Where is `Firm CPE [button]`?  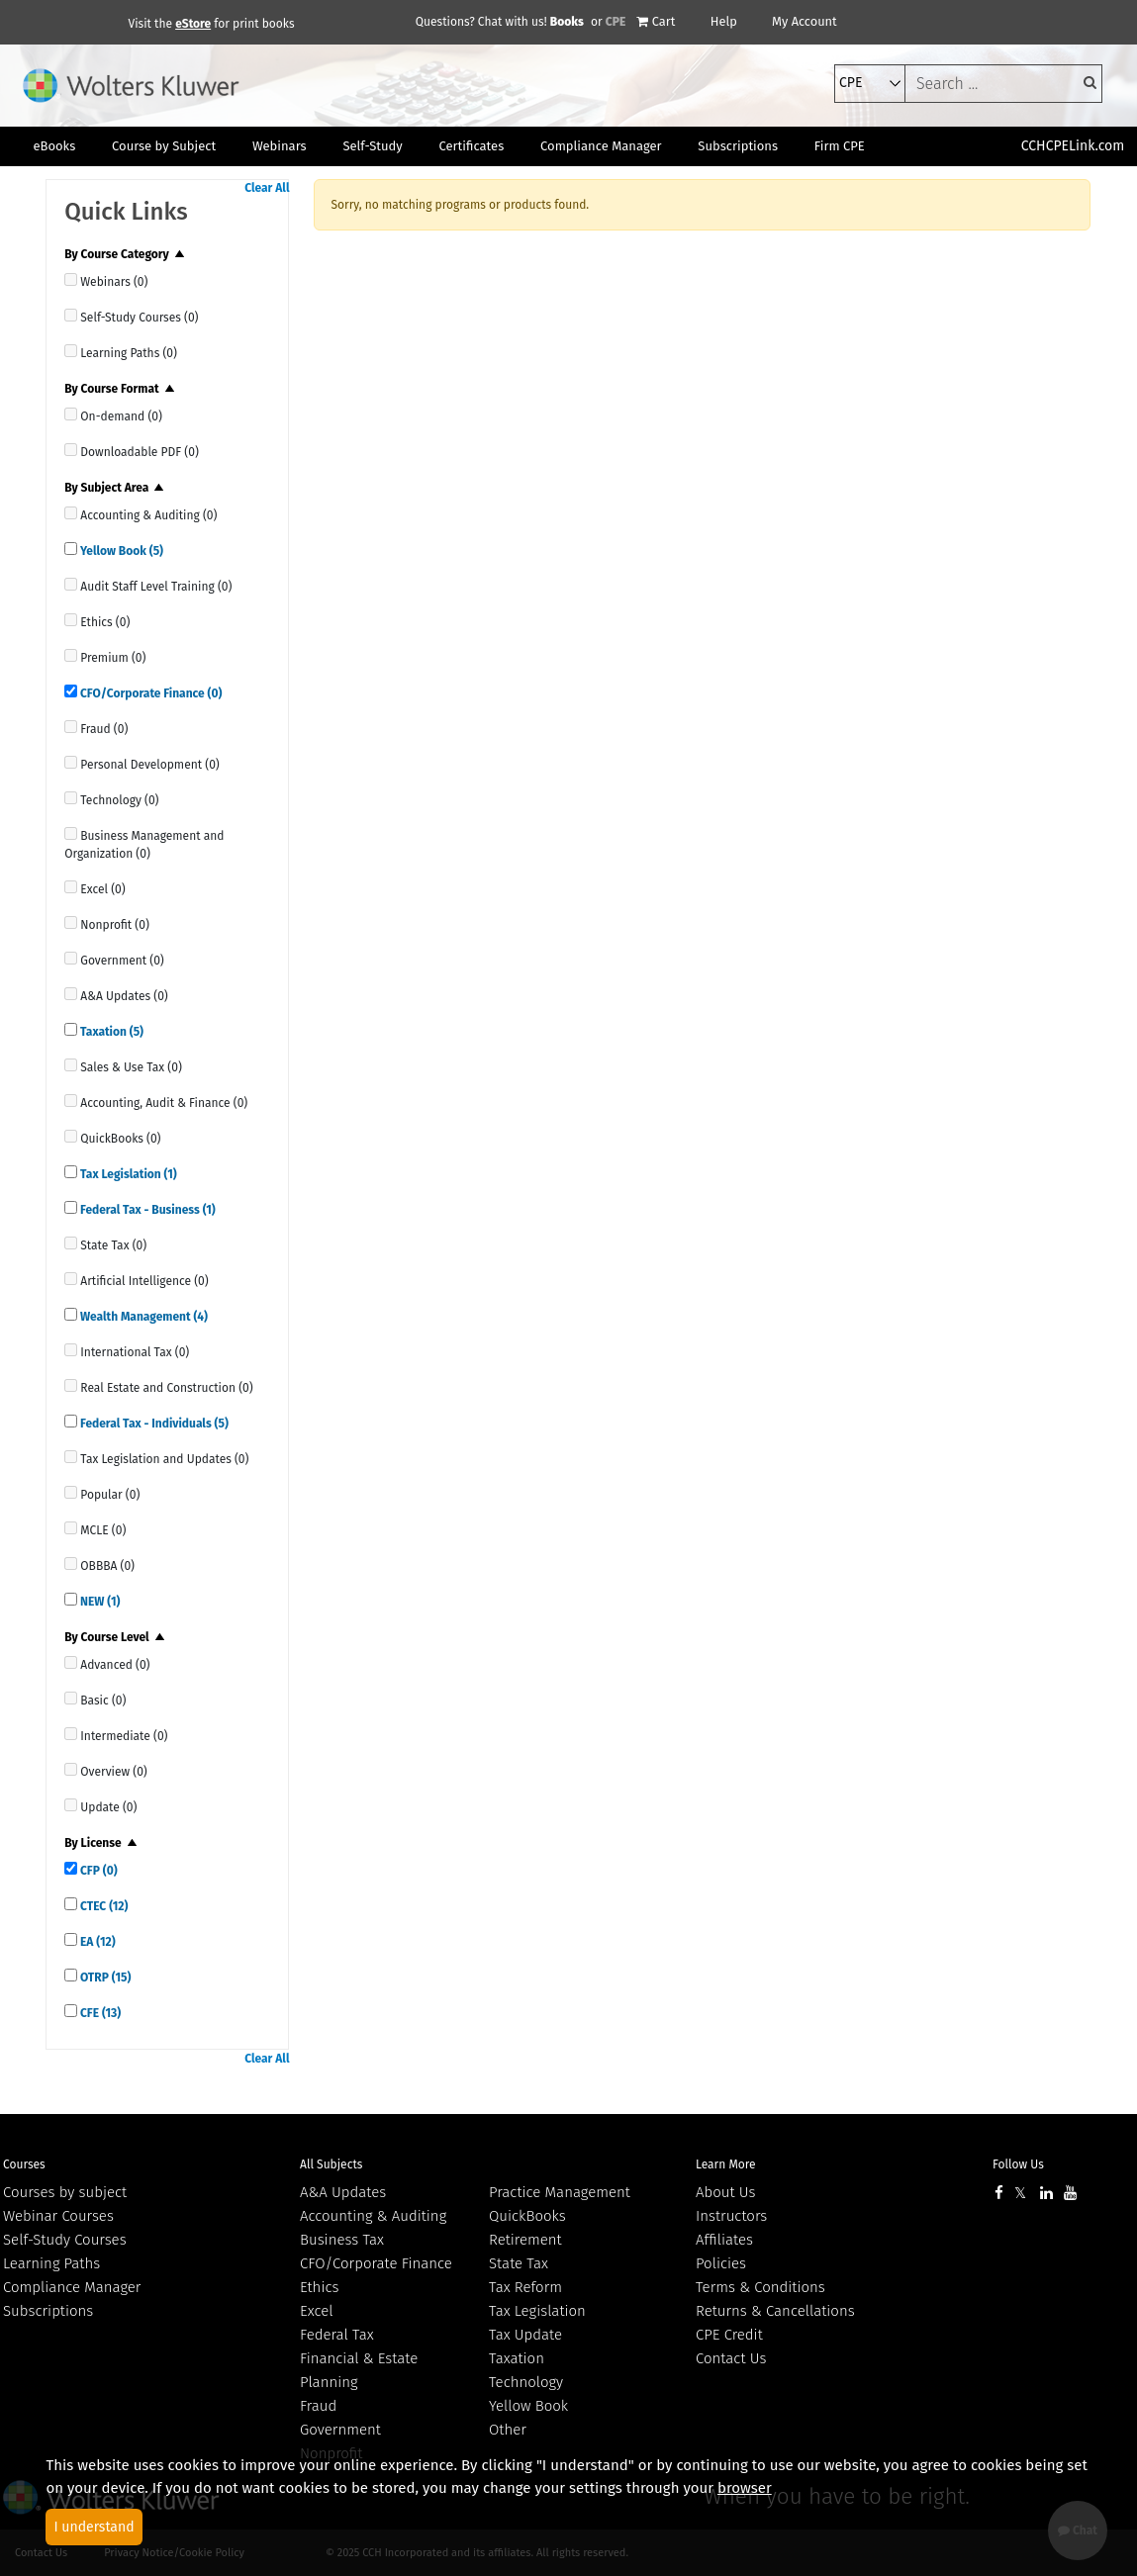
Firm CPE [button] is located at coordinates (839, 145).